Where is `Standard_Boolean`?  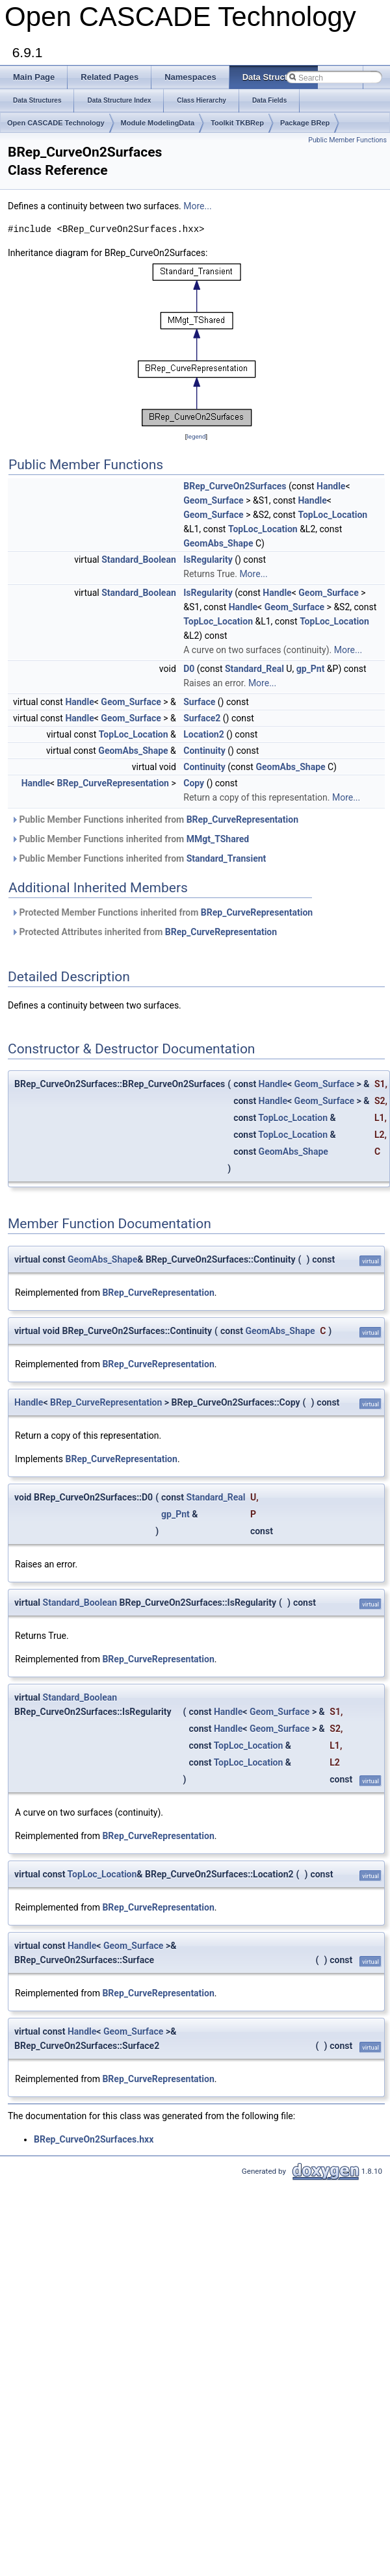 Standard_Boolean is located at coordinates (138, 559).